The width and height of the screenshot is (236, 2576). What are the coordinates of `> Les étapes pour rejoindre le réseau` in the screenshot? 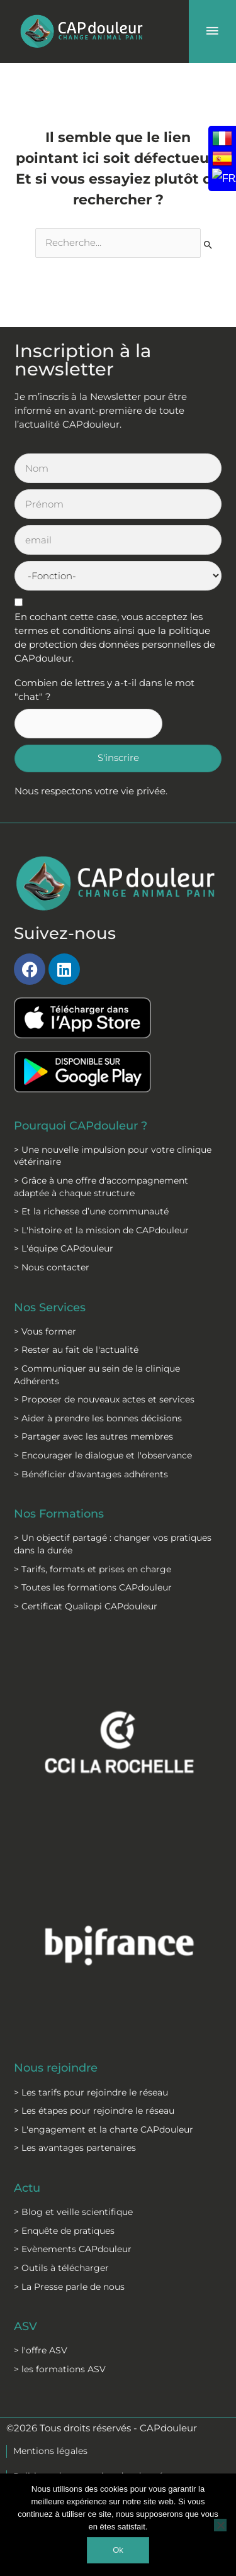 It's located at (94, 2110).